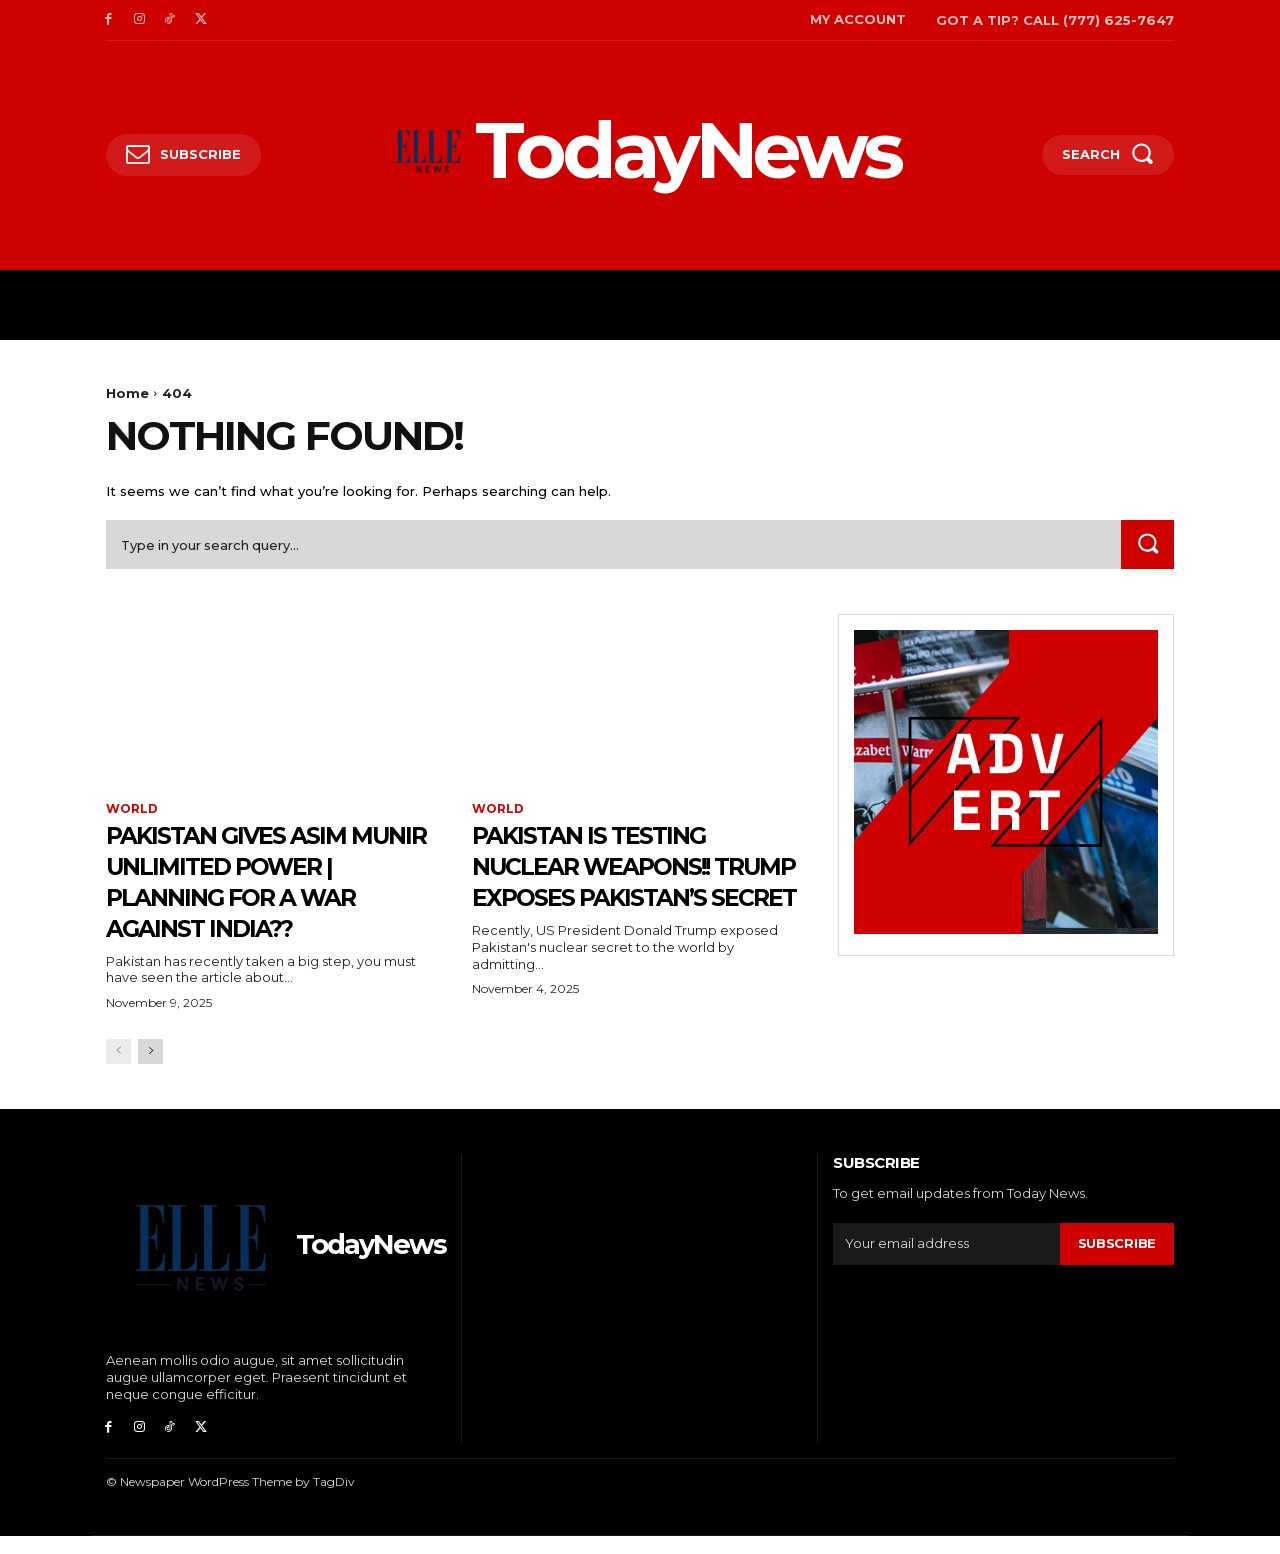  Describe the element at coordinates (614, 882) in the screenshot. I see `PAKISTAN IS TESTING NUCLEAR WEAPONS!! Trump Exposes Pakistan’s Secret` at that location.